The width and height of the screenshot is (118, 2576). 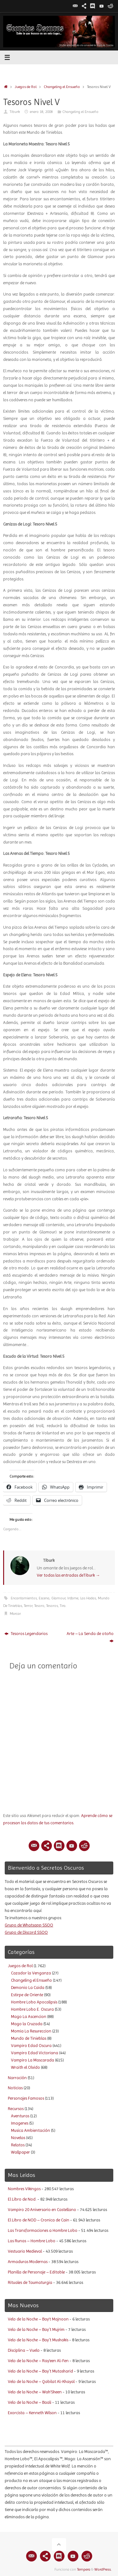 What do you see at coordinates (90, 1637) in the screenshot?
I see `Arte – La Senda de otoño` at bounding box center [90, 1637].